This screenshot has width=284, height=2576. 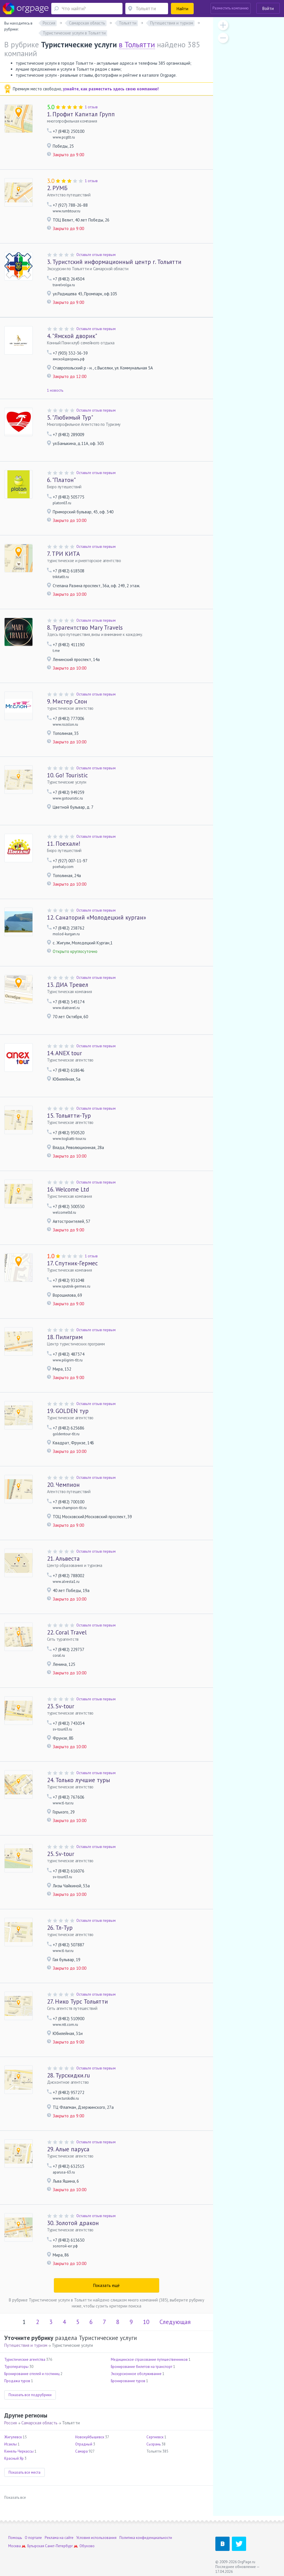 What do you see at coordinates (19, 2451) in the screenshot?
I see `Кинель-Черкассы` at bounding box center [19, 2451].